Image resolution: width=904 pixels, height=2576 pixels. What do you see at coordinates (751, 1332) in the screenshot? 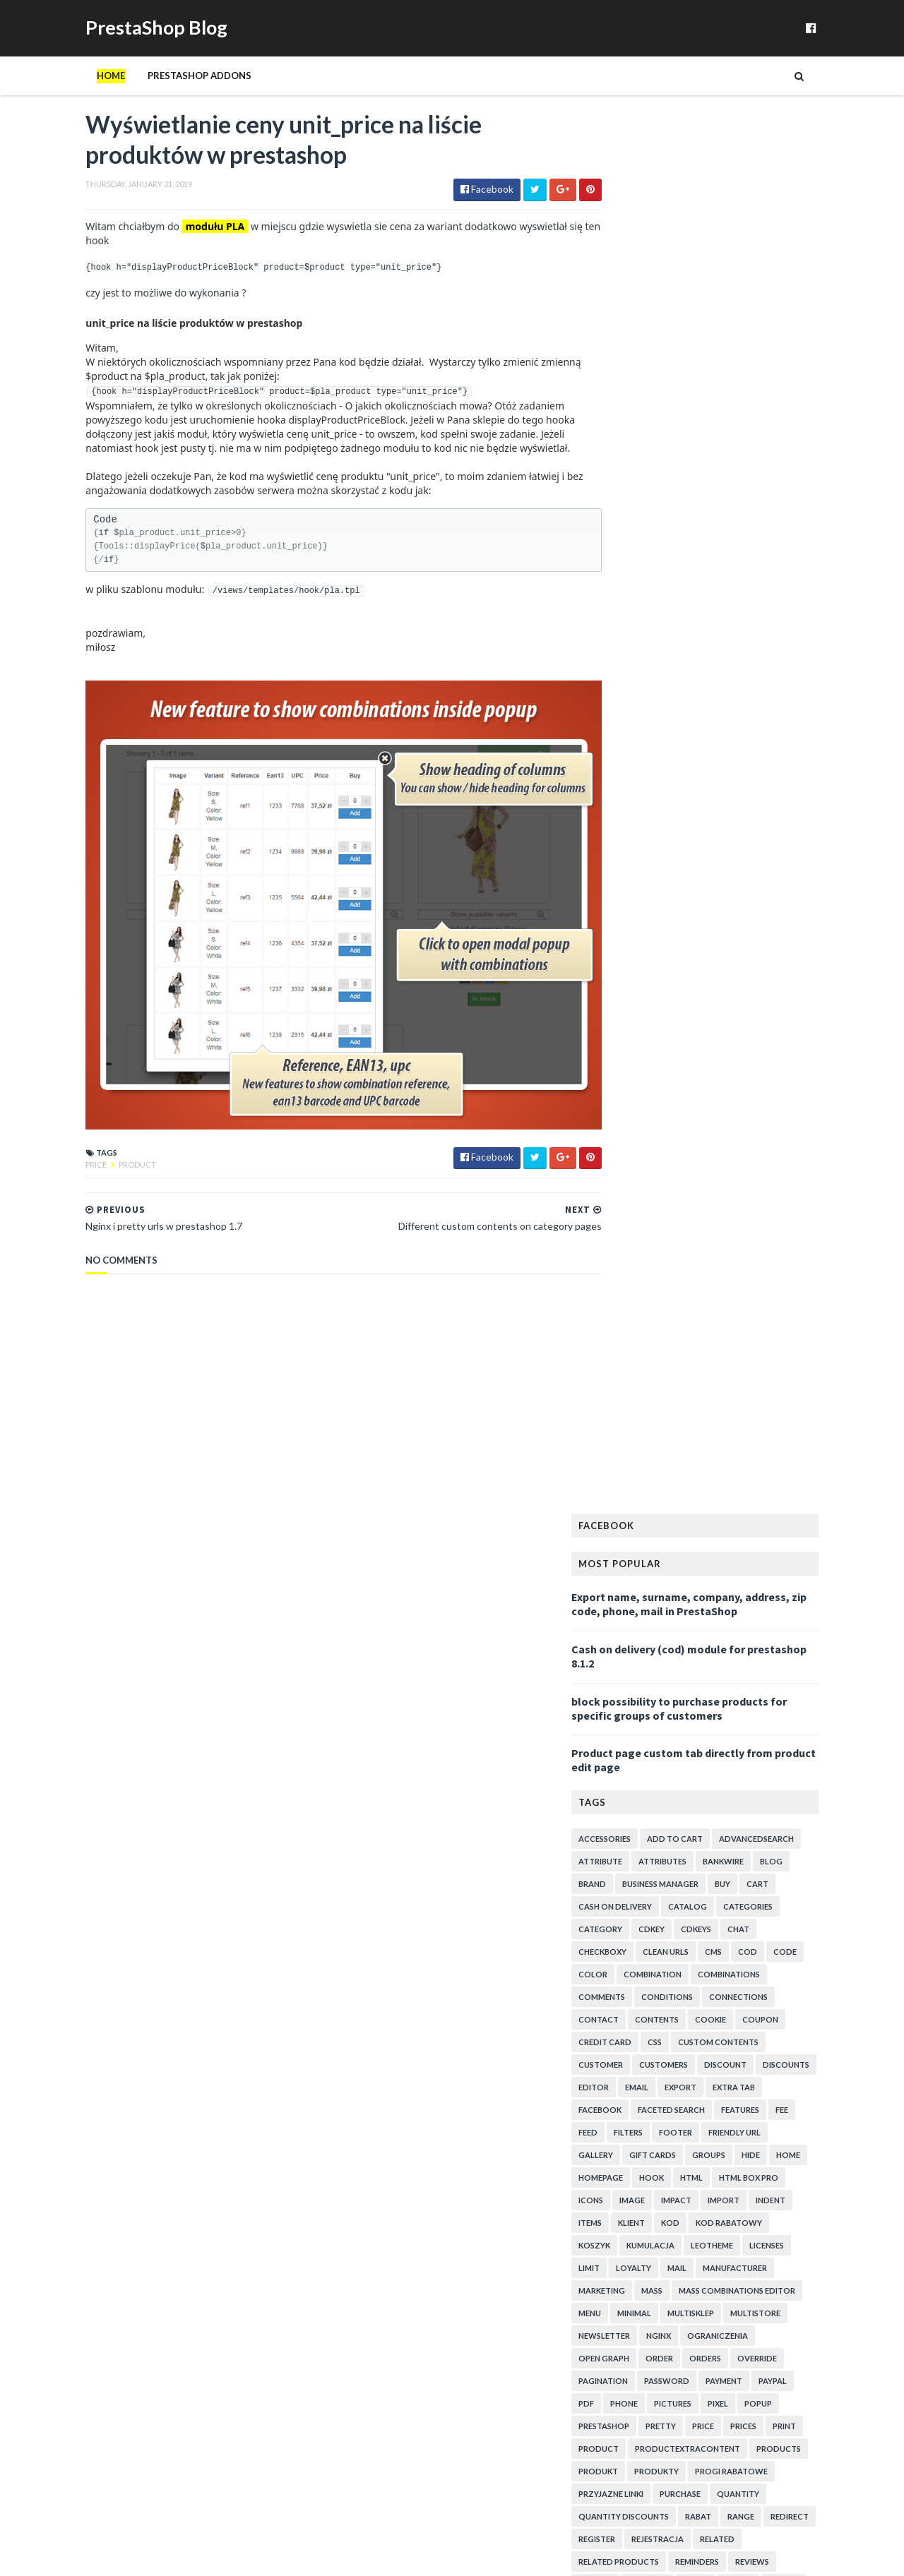
I see `upload` at bounding box center [751, 1332].